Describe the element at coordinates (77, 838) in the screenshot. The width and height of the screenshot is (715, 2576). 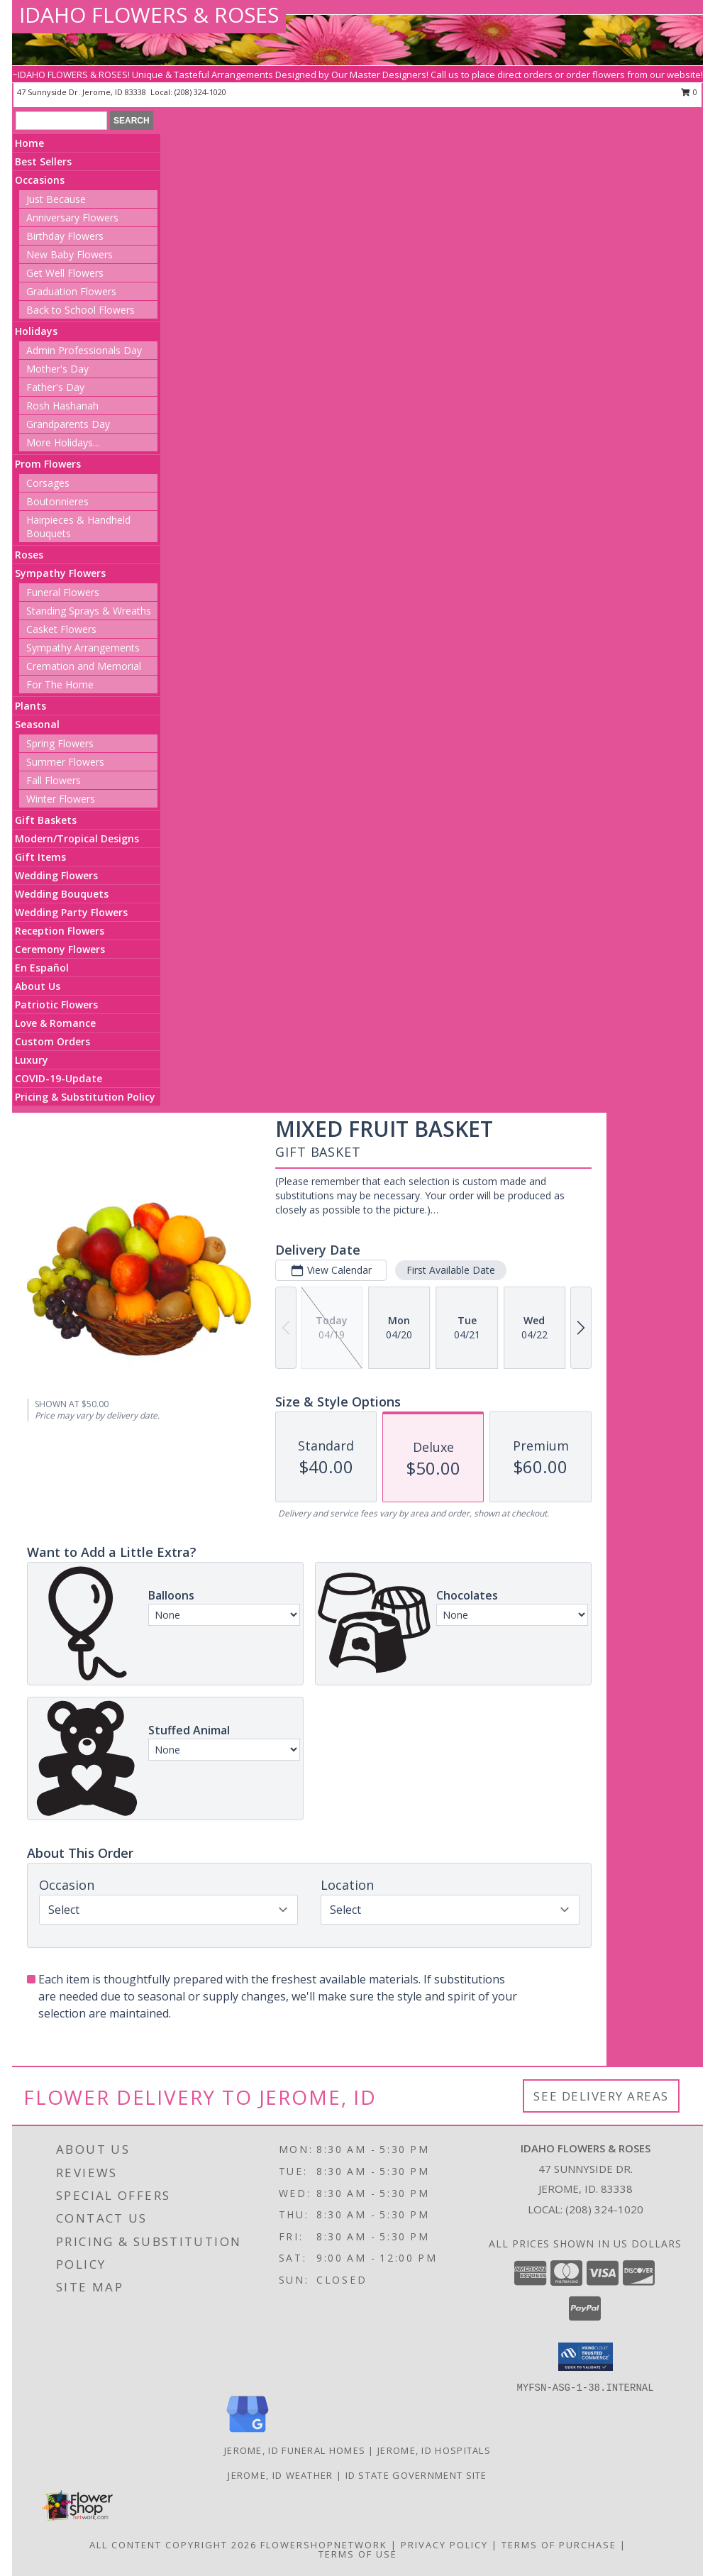
I see `Modern/Tropical Designs` at that location.